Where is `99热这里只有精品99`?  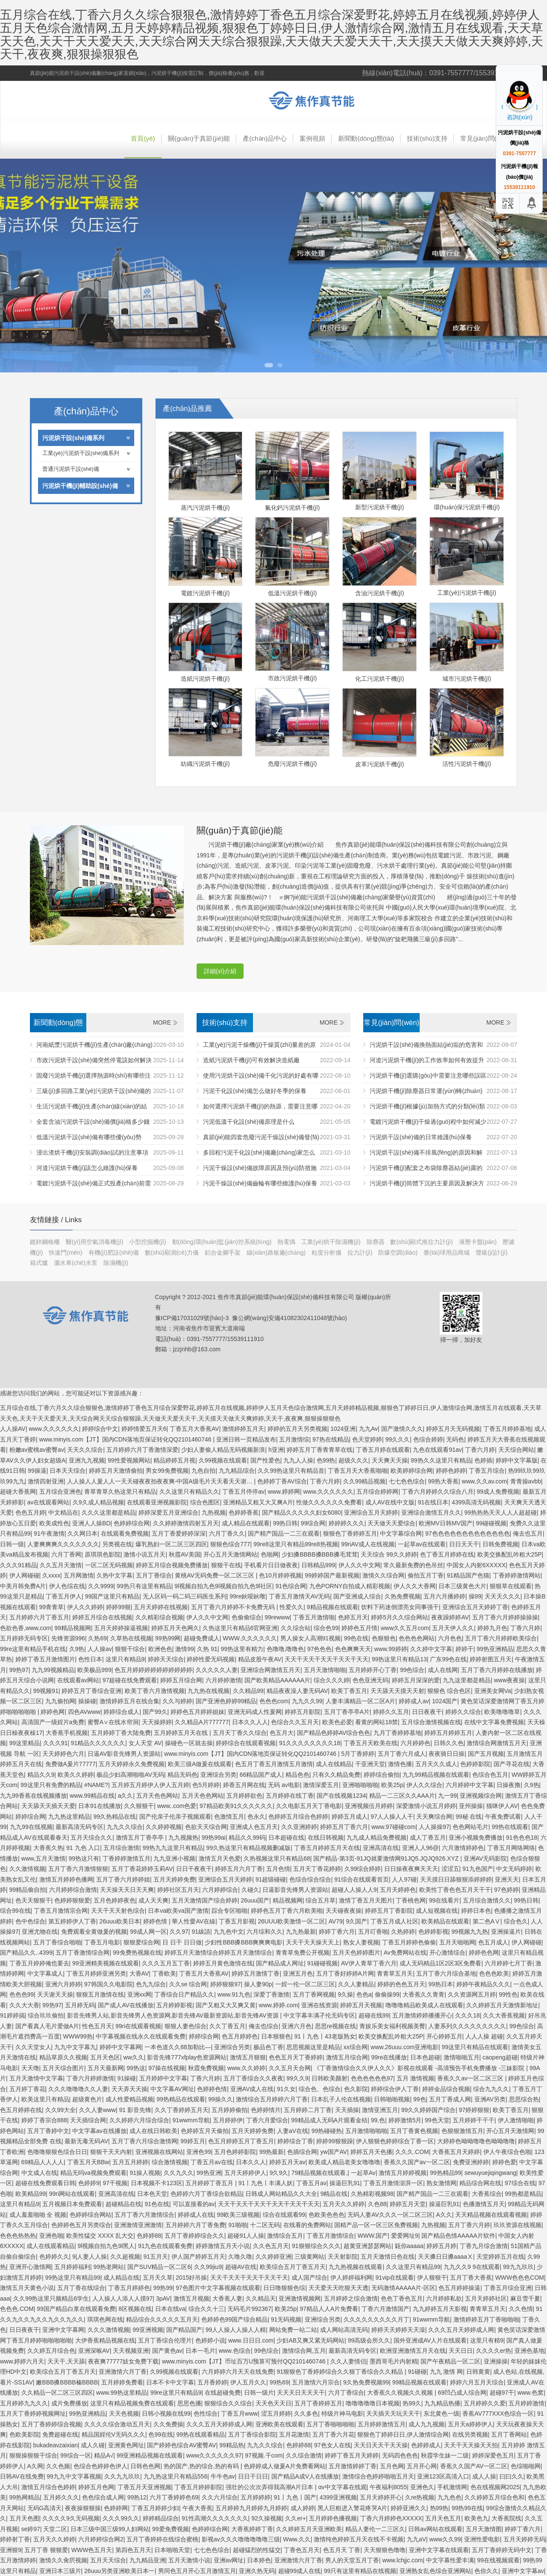
99热这里只有精品99 is located at coordinates (72, 2277).